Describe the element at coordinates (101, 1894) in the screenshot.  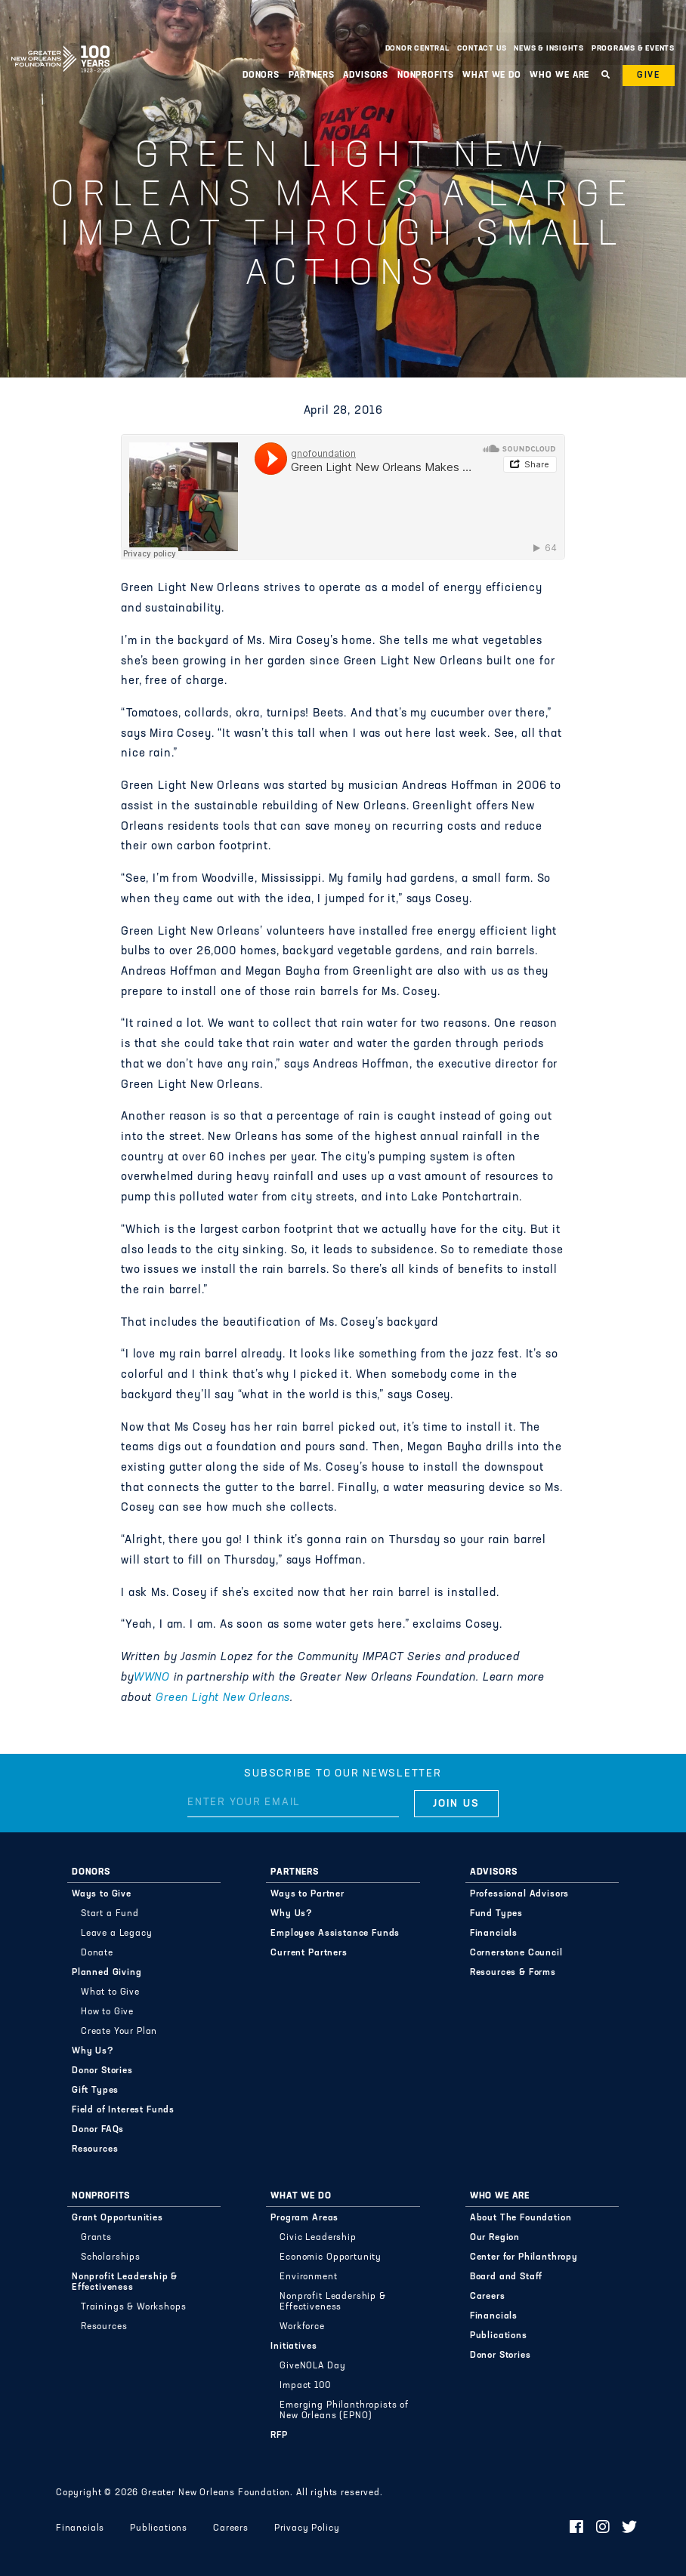
I see `Ways to Give` at that location.